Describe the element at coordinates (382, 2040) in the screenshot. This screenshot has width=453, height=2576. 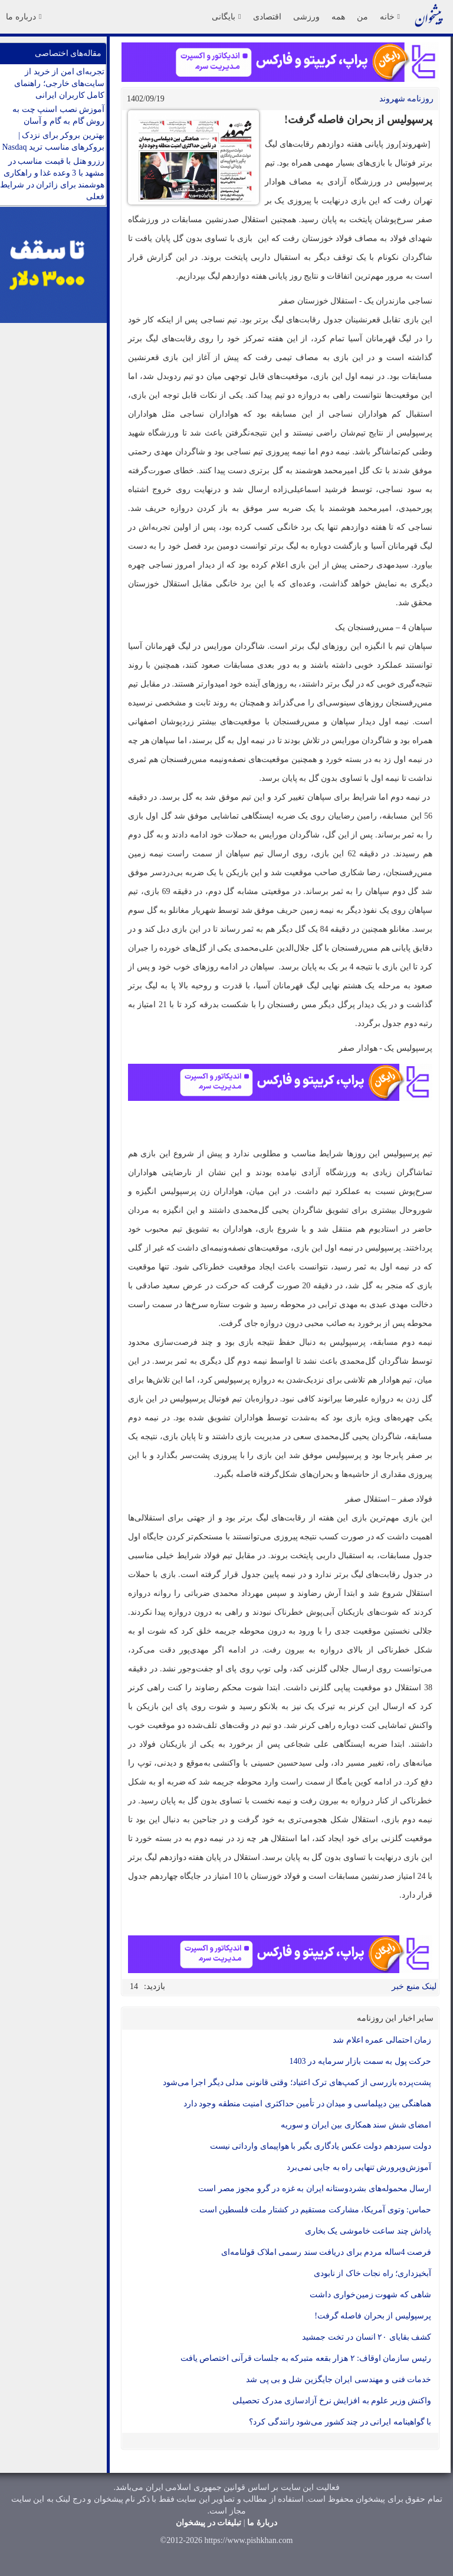
I see `زمان احتمالی عمره اعلام شد` at that location.